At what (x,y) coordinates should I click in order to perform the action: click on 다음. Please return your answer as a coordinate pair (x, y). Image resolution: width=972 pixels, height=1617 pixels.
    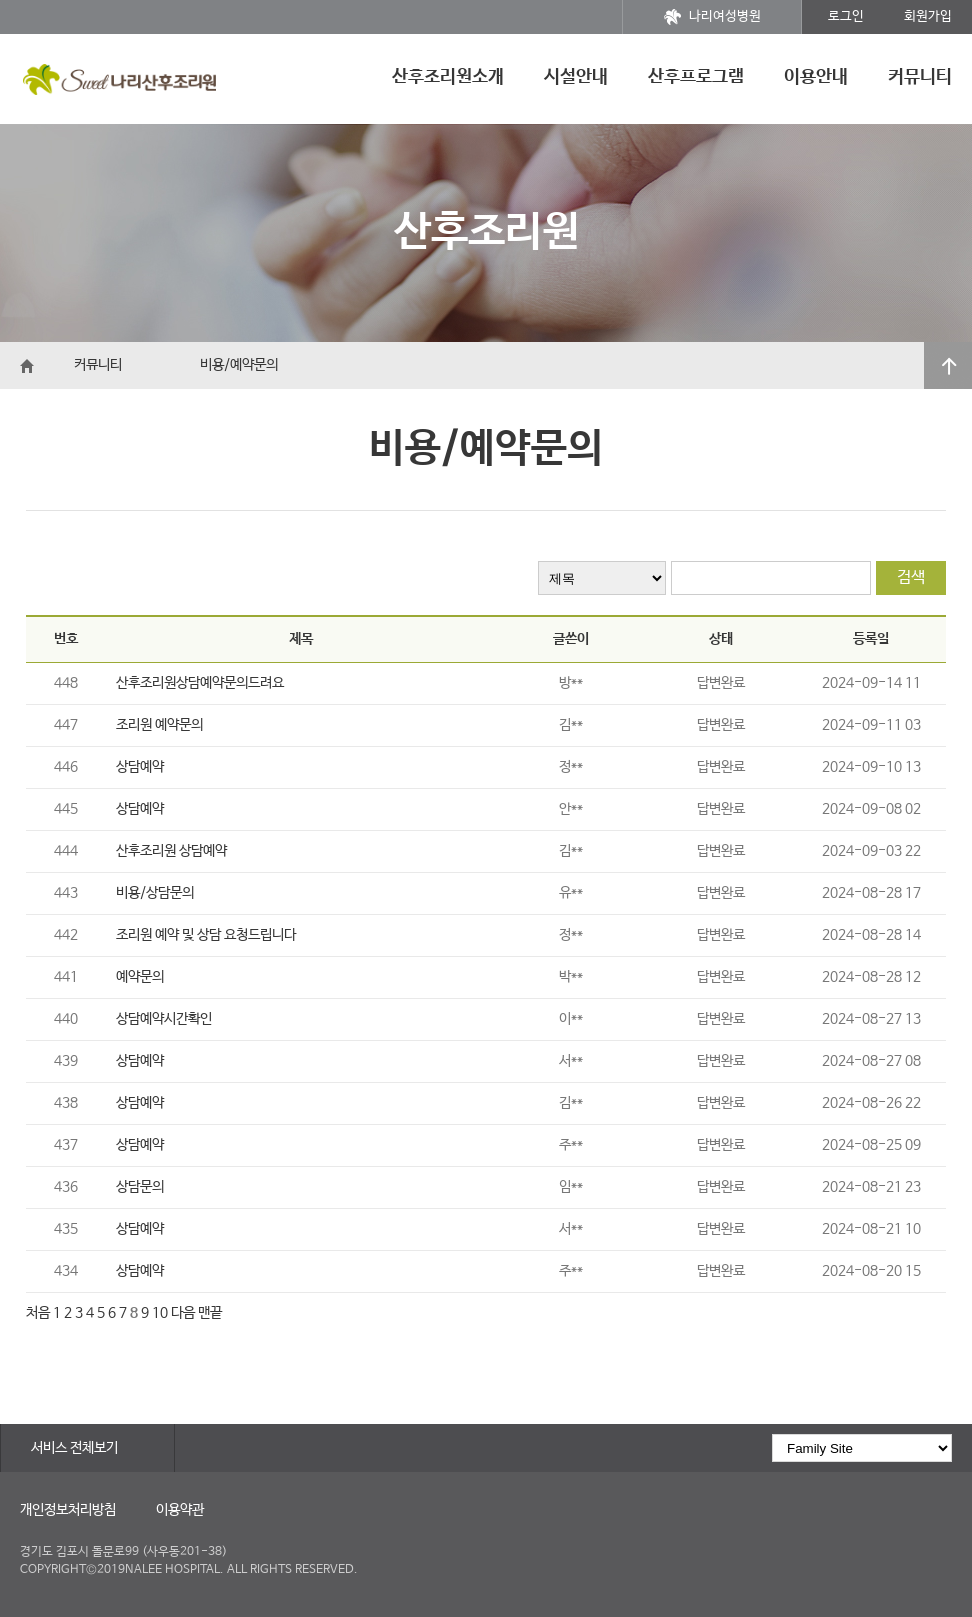
    Looking at the image, I should click on (183, 1313).